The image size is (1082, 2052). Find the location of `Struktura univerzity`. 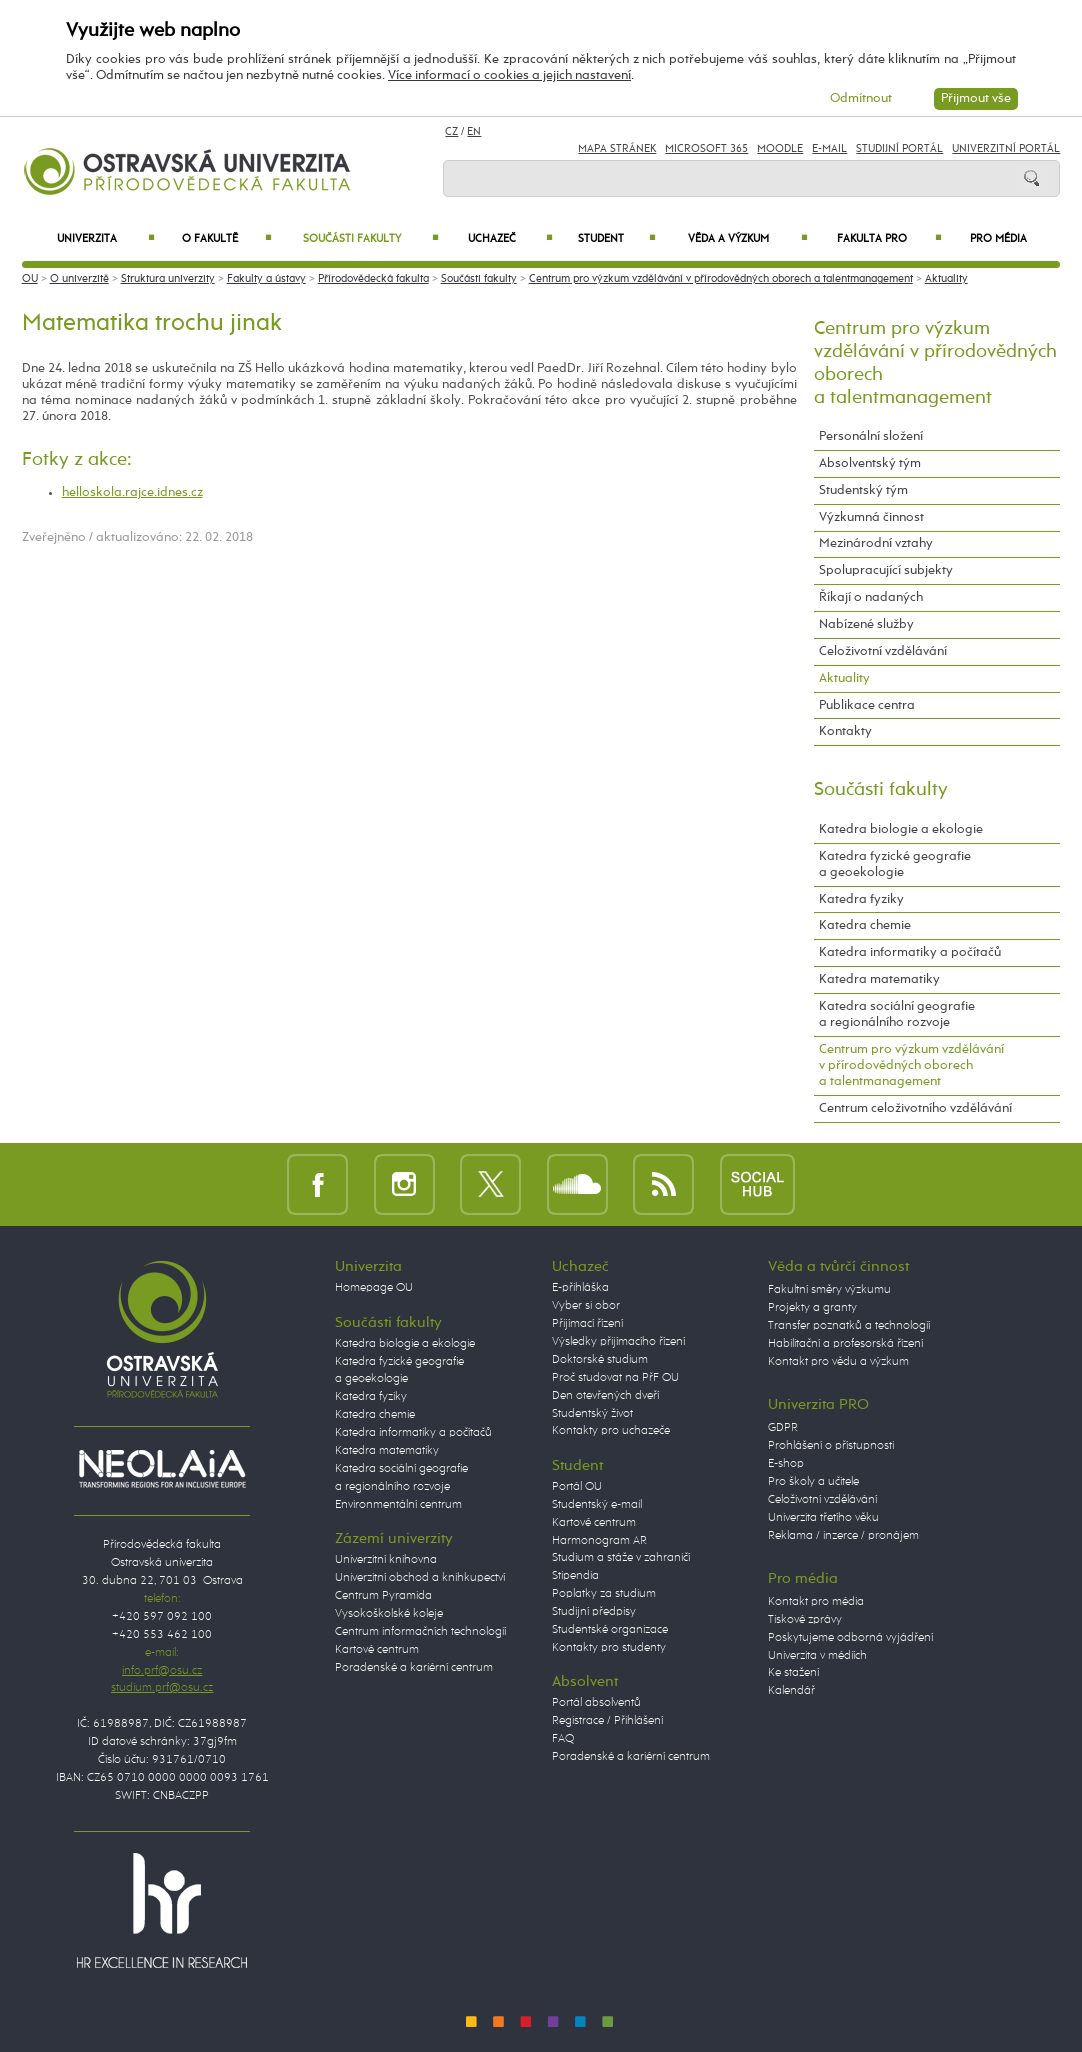

Struktura univerzity is located at coordinates (168, 279).